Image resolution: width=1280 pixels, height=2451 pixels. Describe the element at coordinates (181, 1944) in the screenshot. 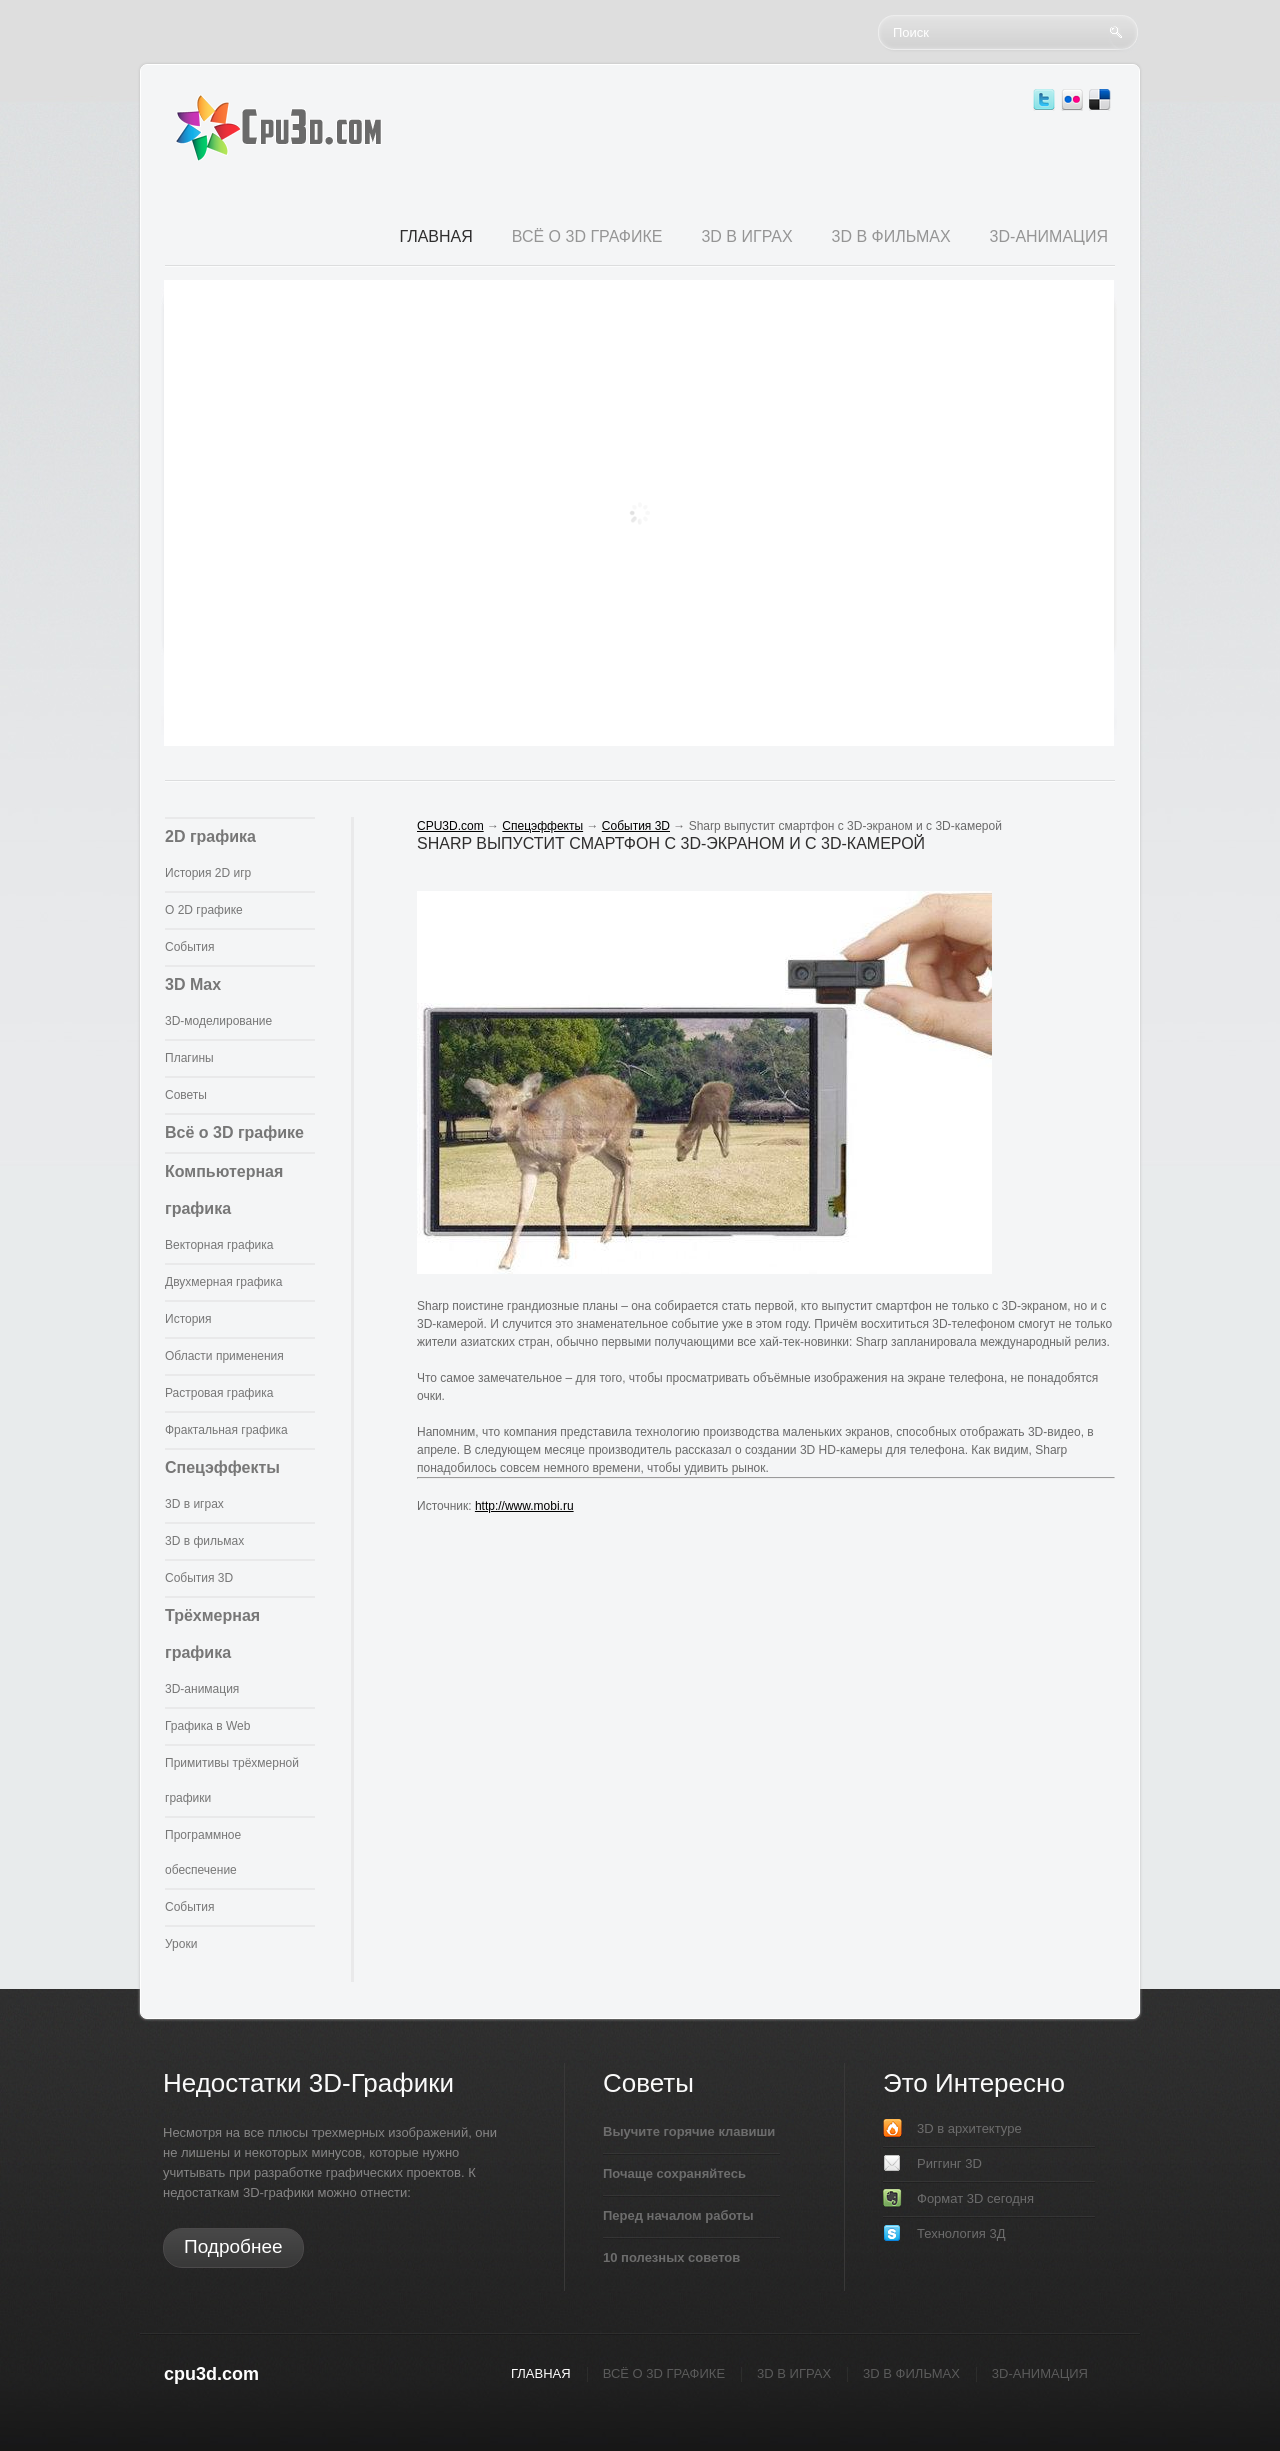

I see `Уроки` at that location.